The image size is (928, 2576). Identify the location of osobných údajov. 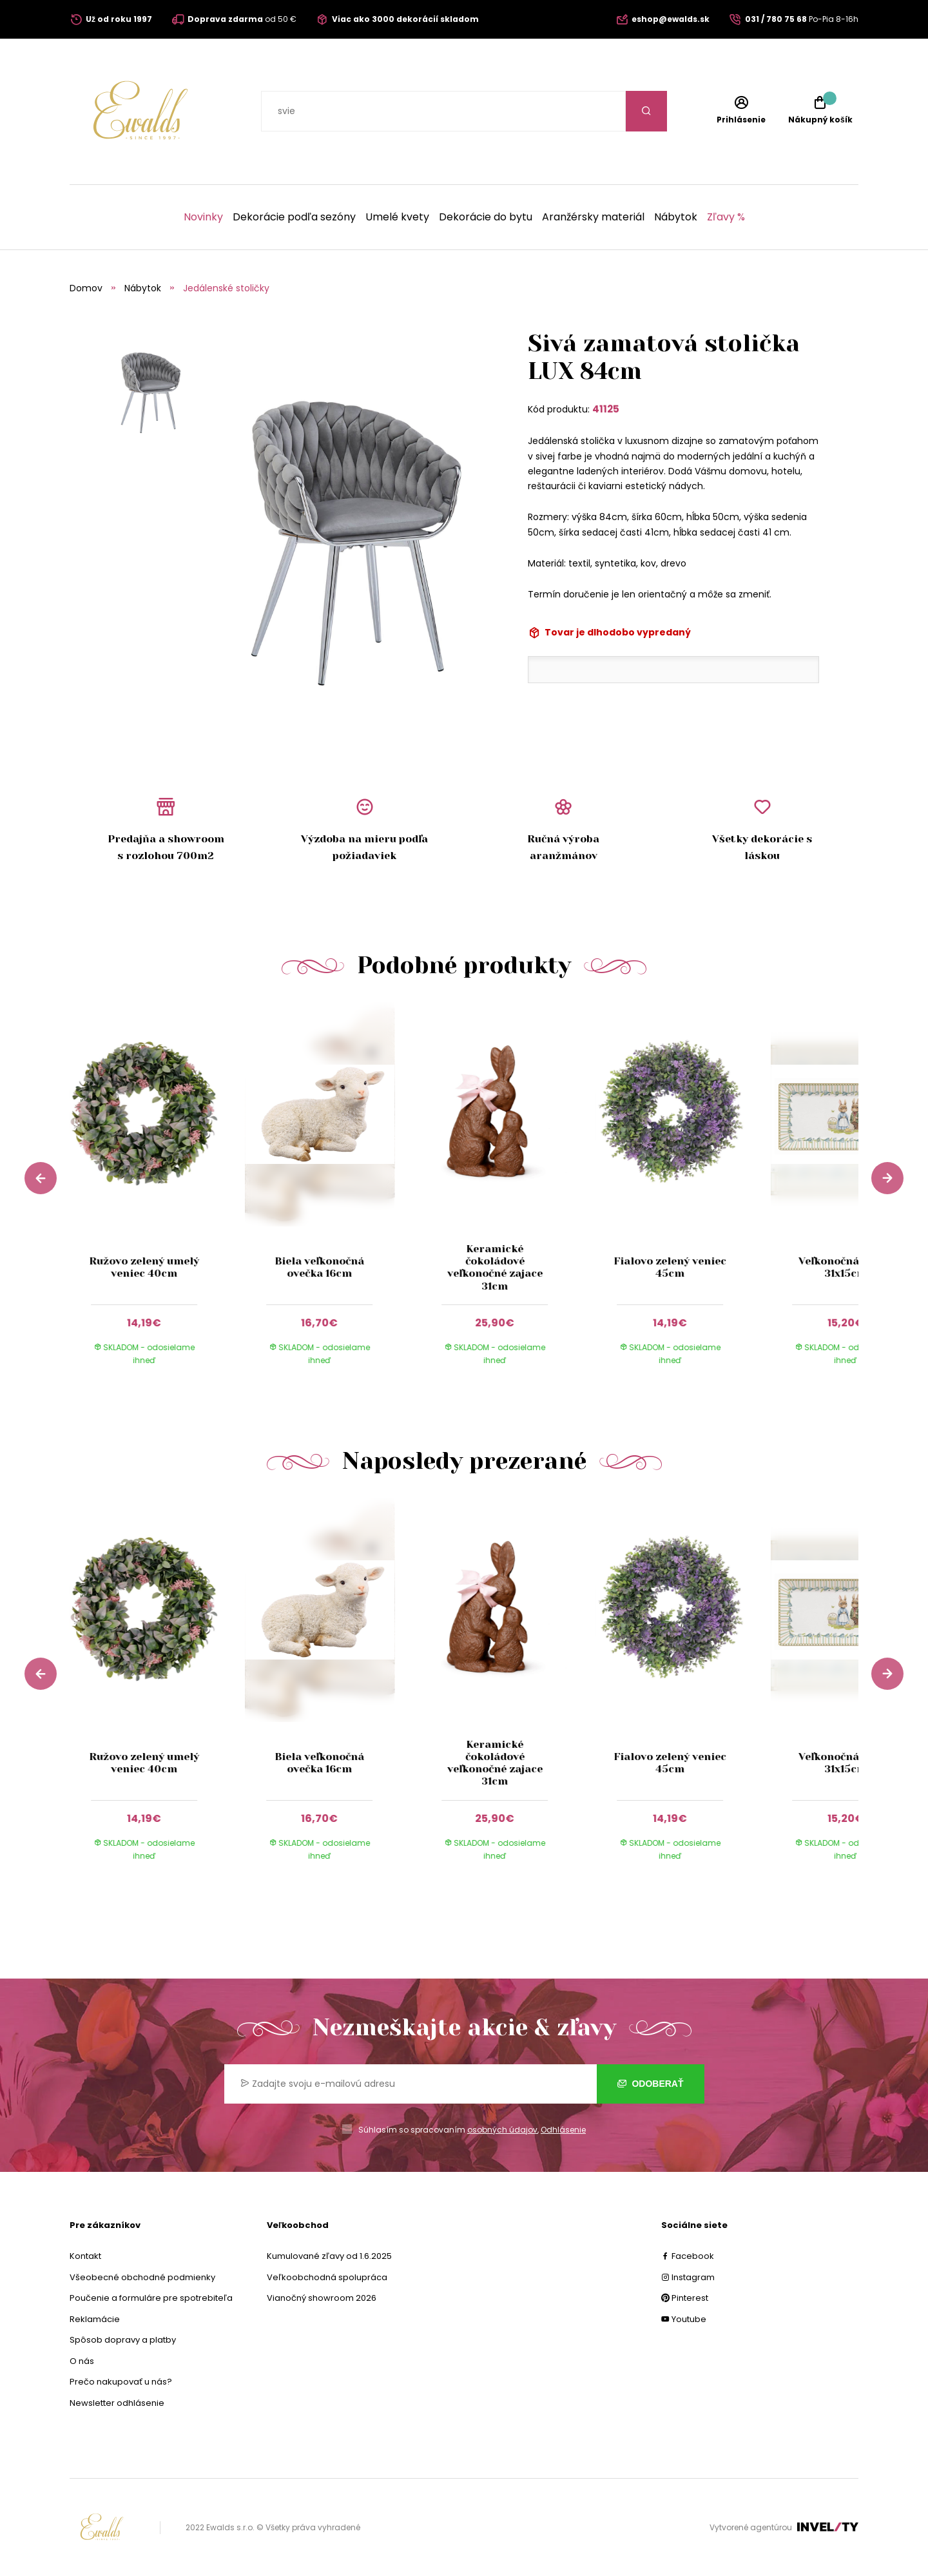
(502, 2129).